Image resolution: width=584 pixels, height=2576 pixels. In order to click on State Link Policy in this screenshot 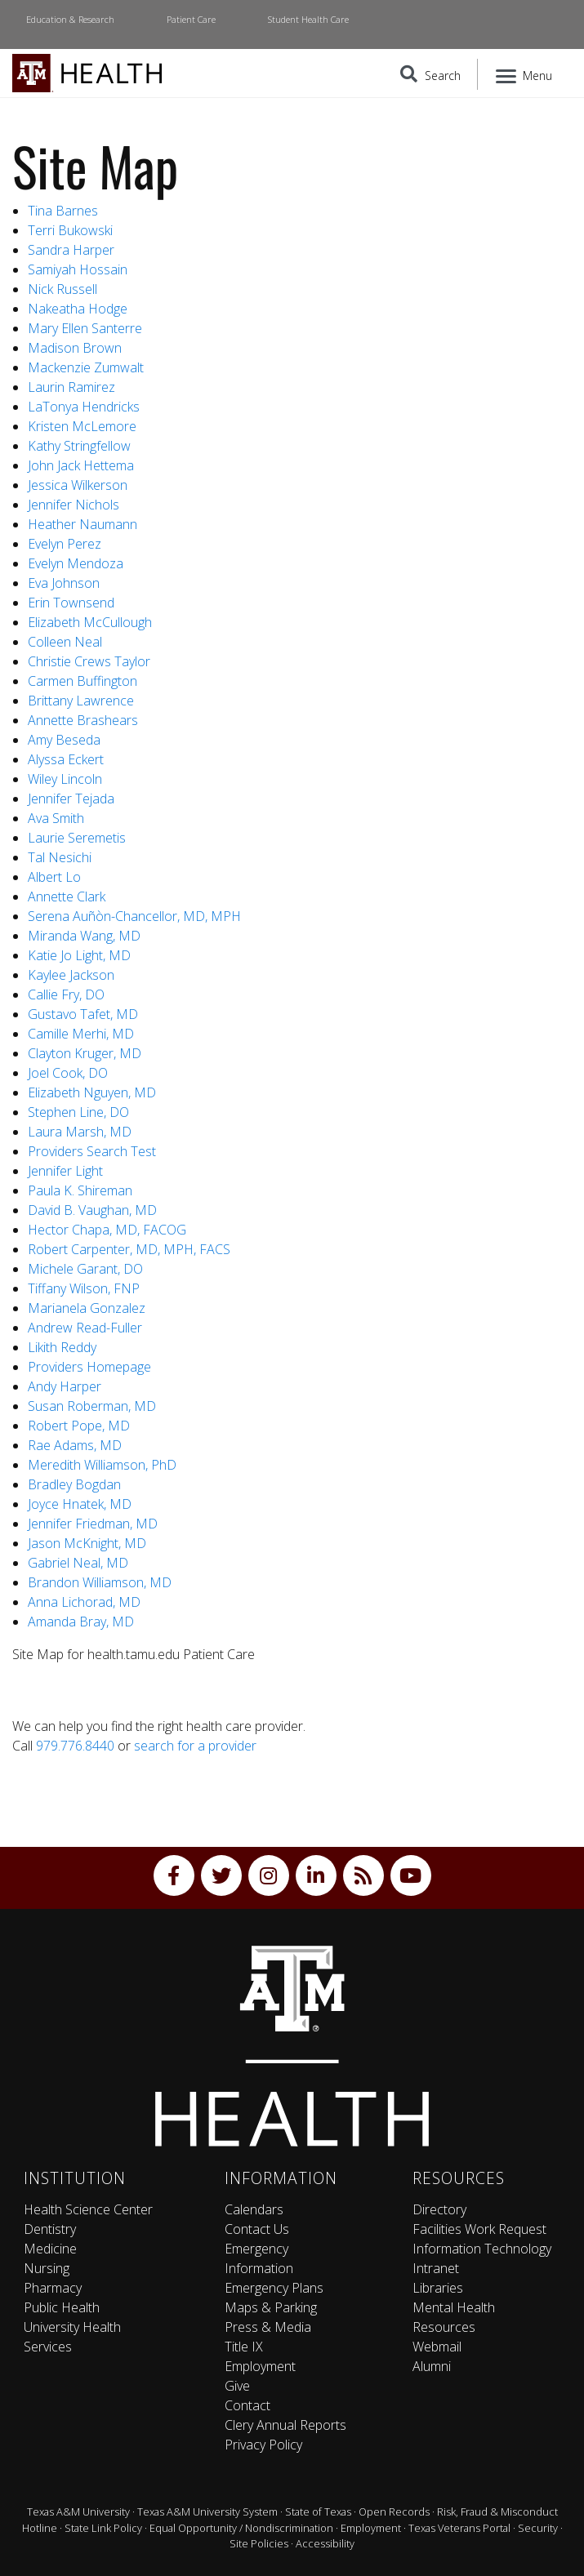, I will do `click(103, 2527)`.